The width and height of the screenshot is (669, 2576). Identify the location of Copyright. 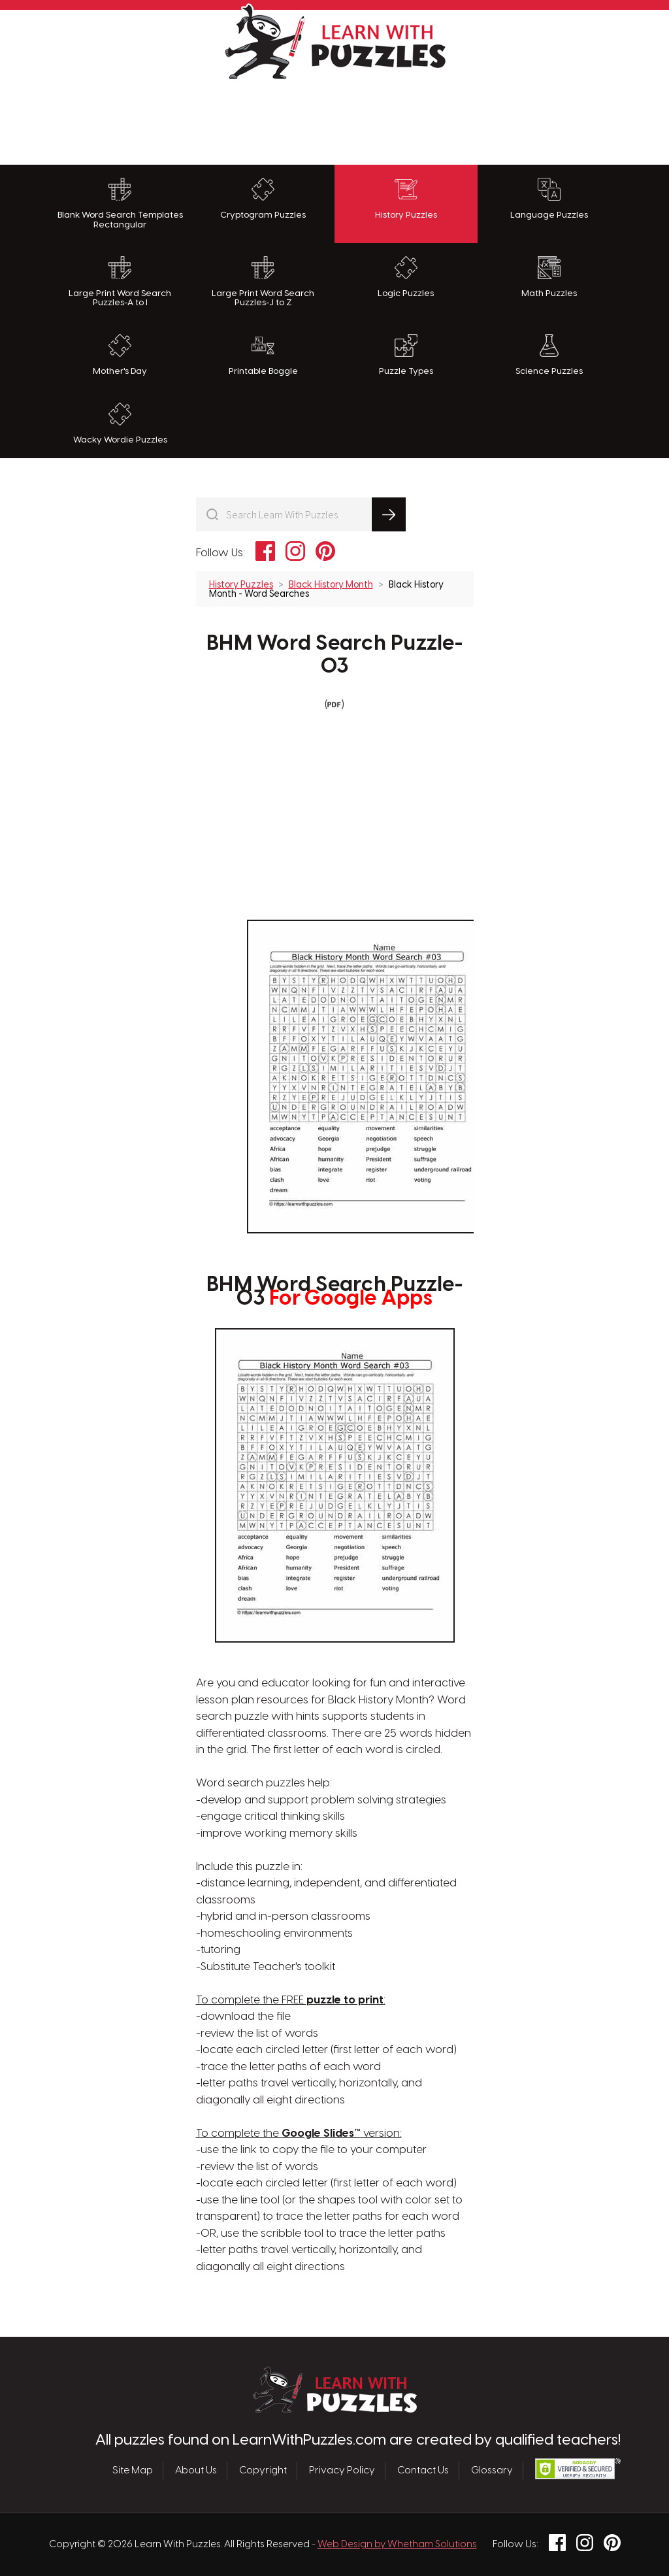
(263, 2471).